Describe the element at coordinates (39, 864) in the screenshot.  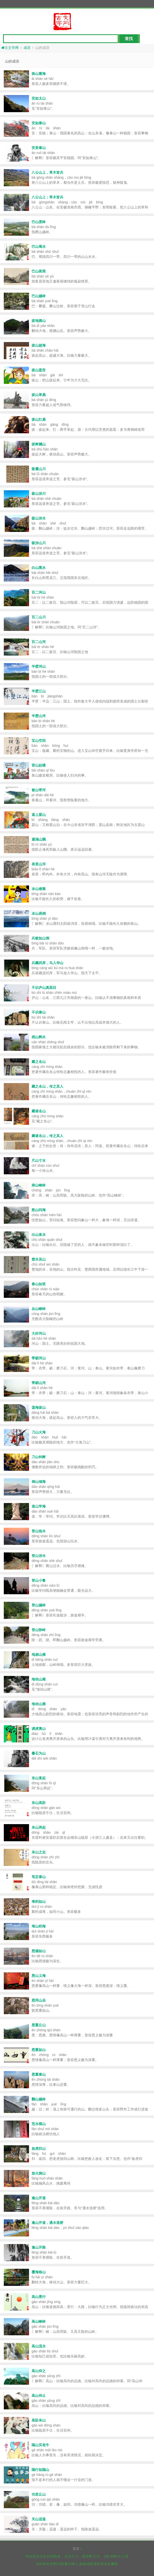
I see `表里山河` at that location.